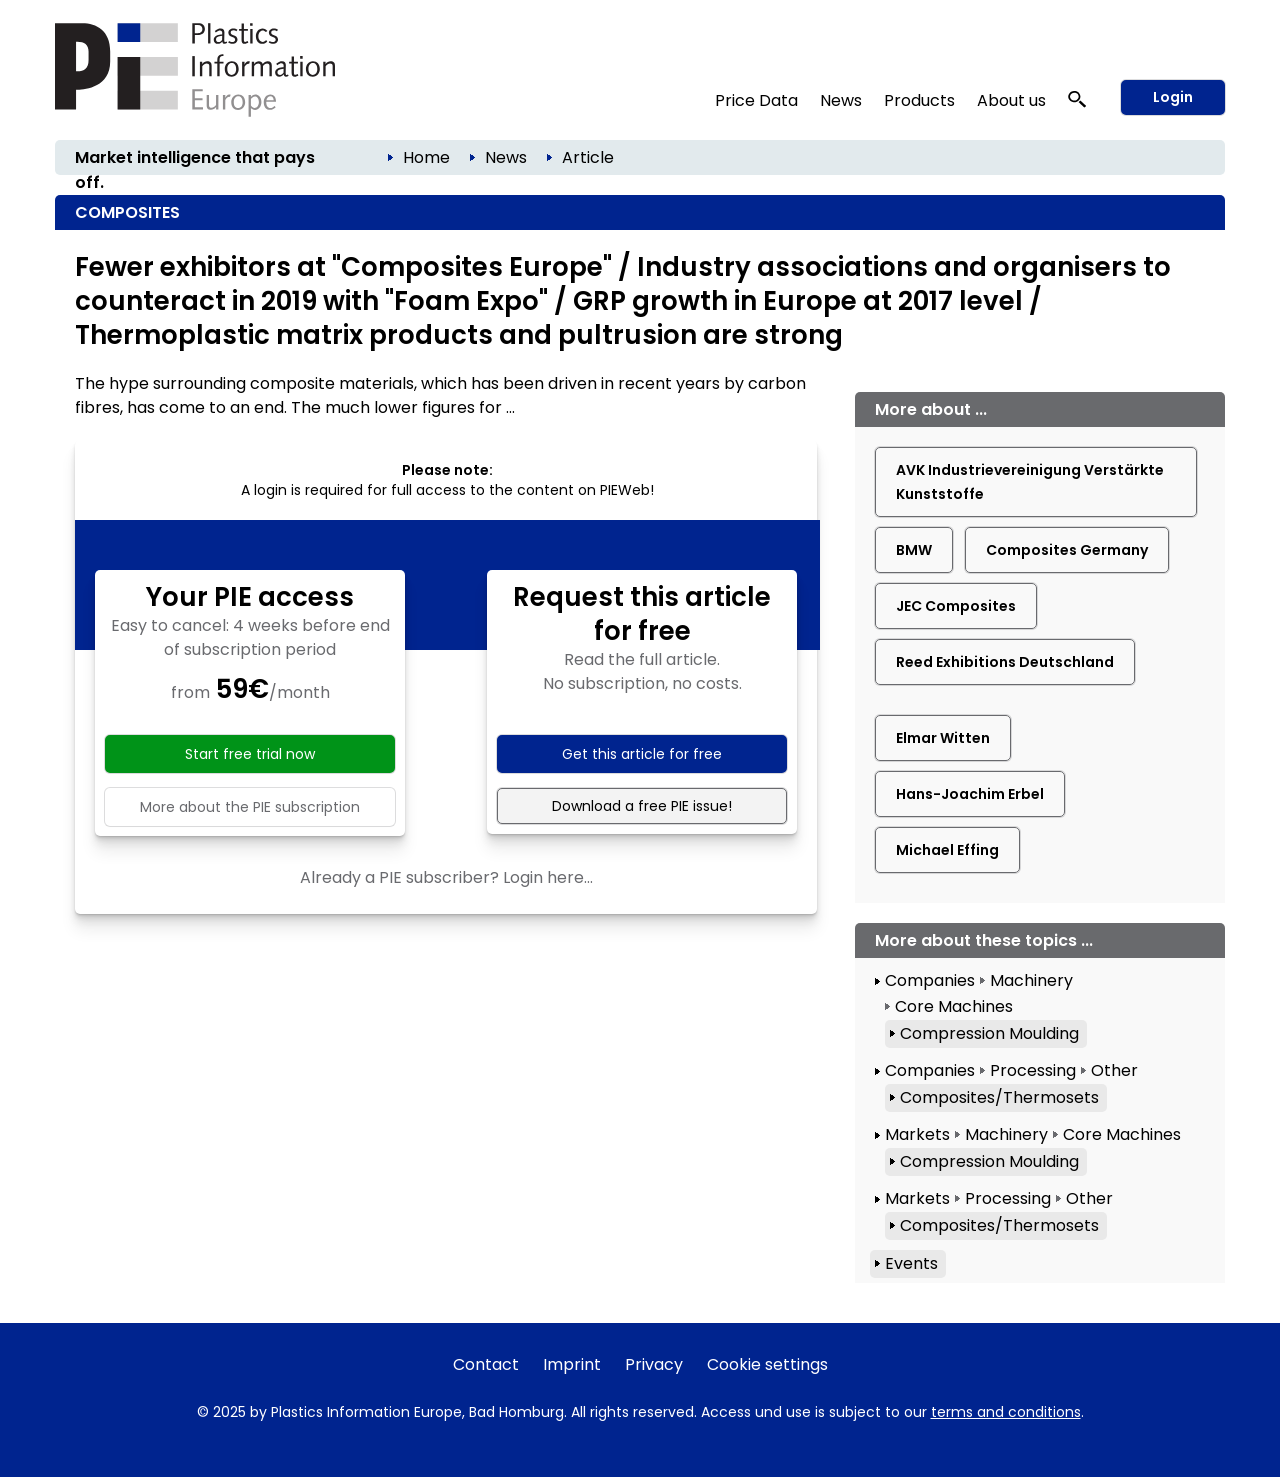 The height and width of the screenshot is (1477, 1280). Describe the element at coordinates (486, 1364) in the screenshot. I see `Contact` at that location.